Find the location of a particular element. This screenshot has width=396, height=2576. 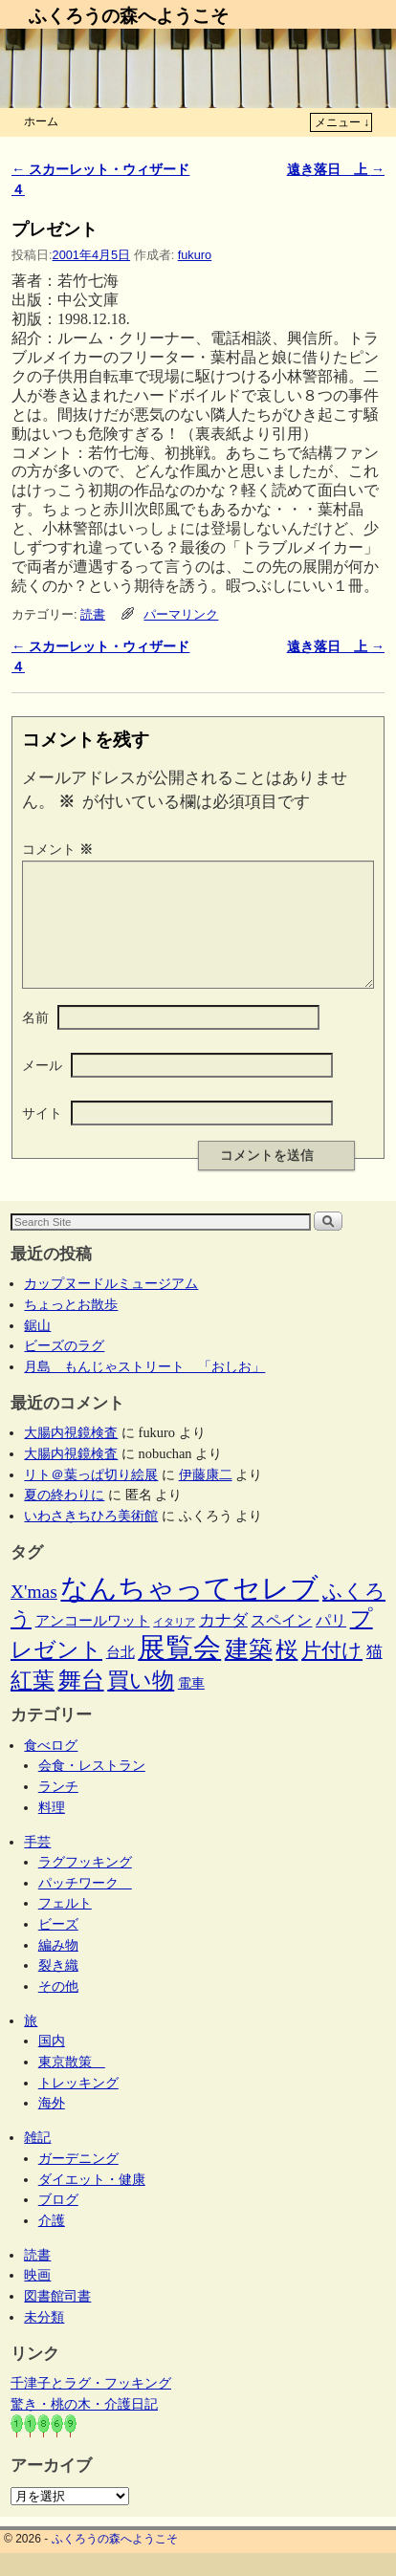

遠き落日 上 is located at coordinates (336, 169).